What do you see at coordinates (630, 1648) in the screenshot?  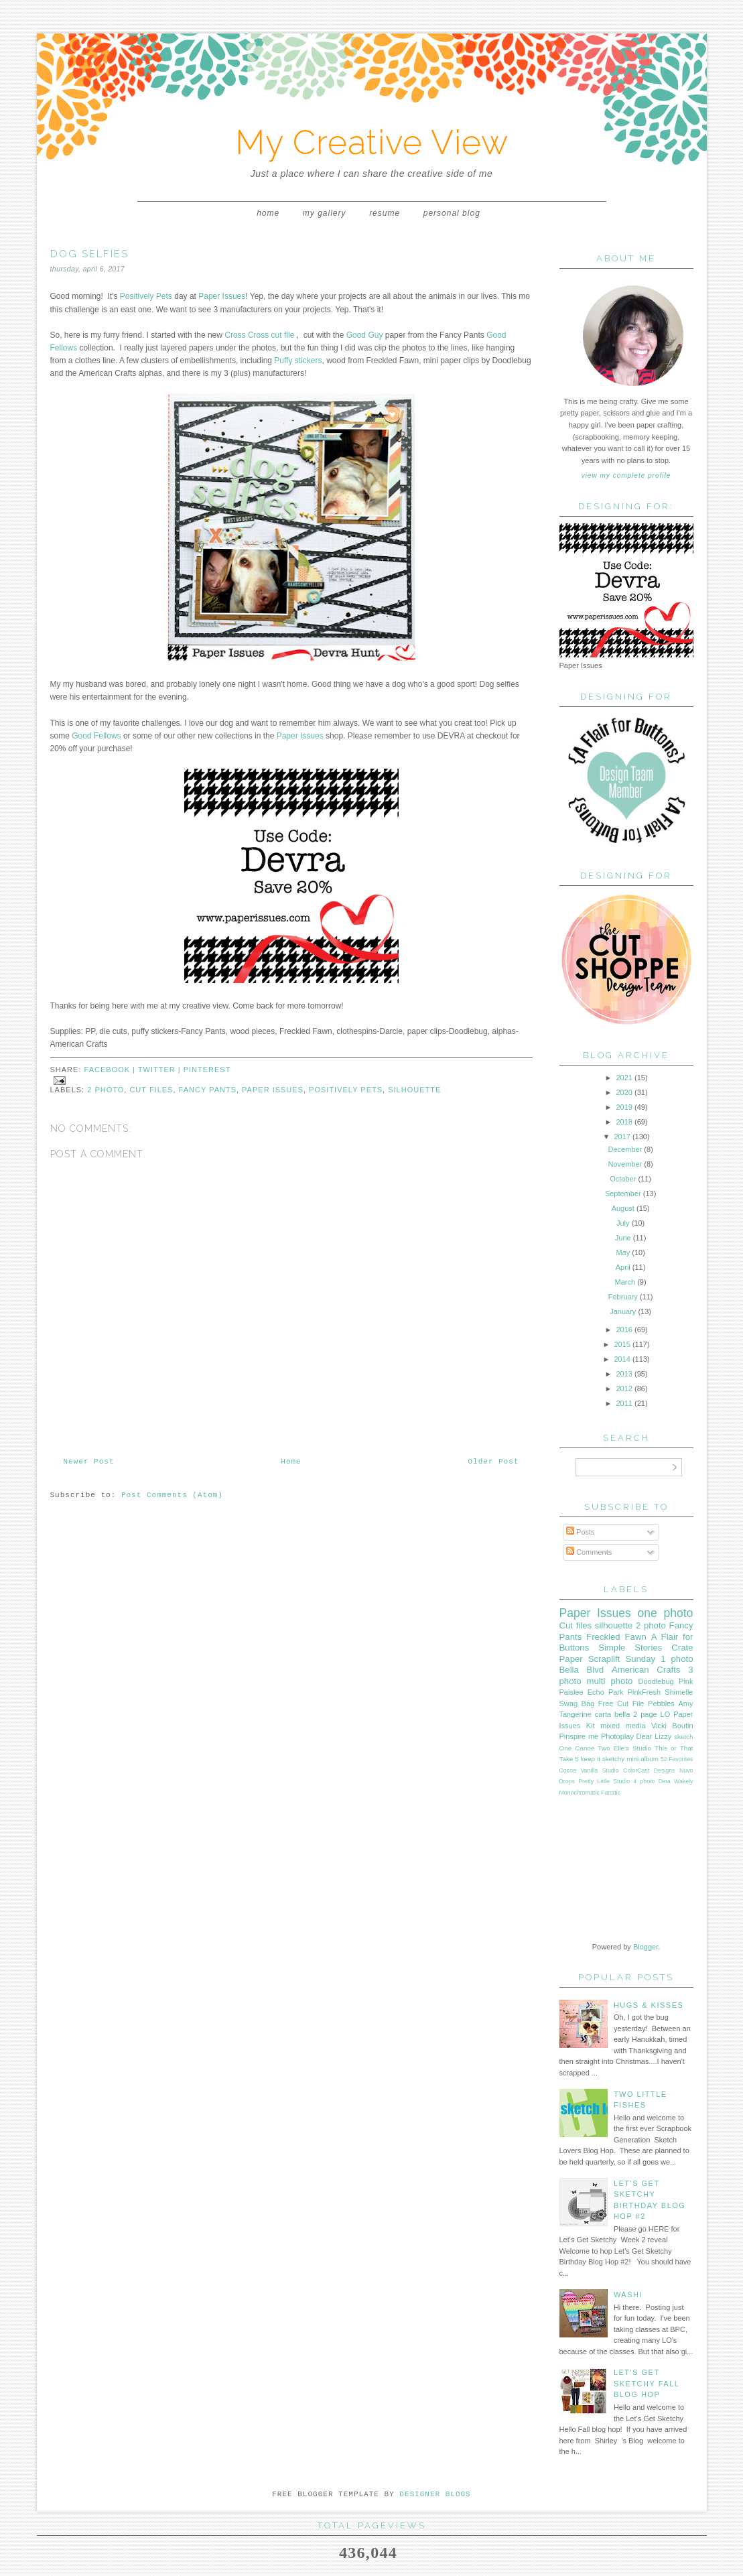 I see `Simple Stories` at bounding box center [630, 1648].